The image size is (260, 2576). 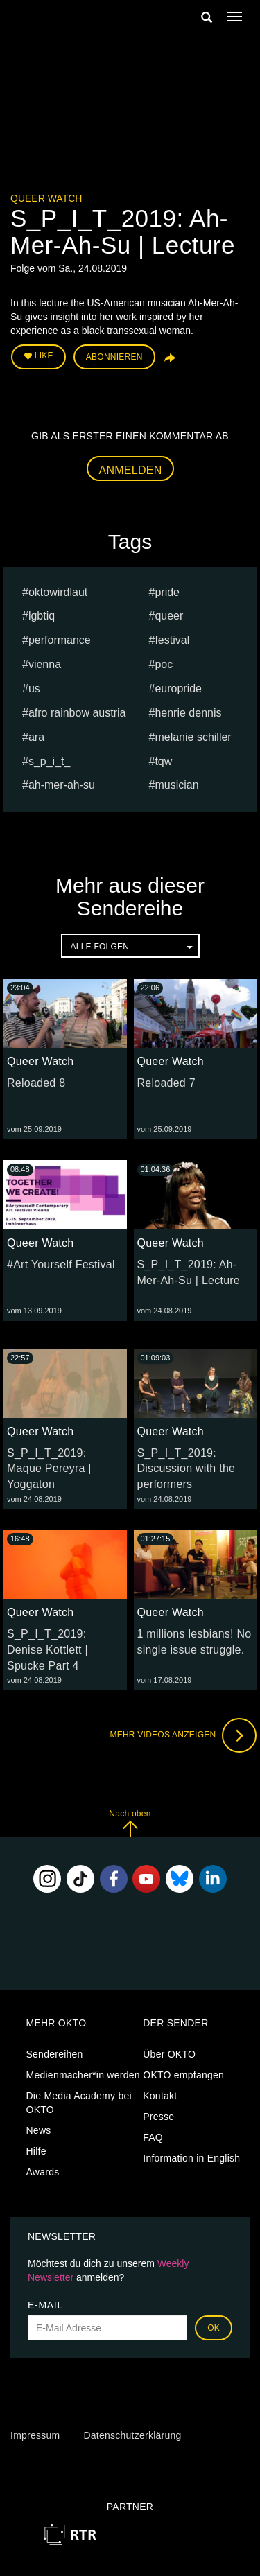 What do you see at coordinates (36, 1083) in the screenshot?
I see `Reloaded 8` at bounding box center [36, 1083].